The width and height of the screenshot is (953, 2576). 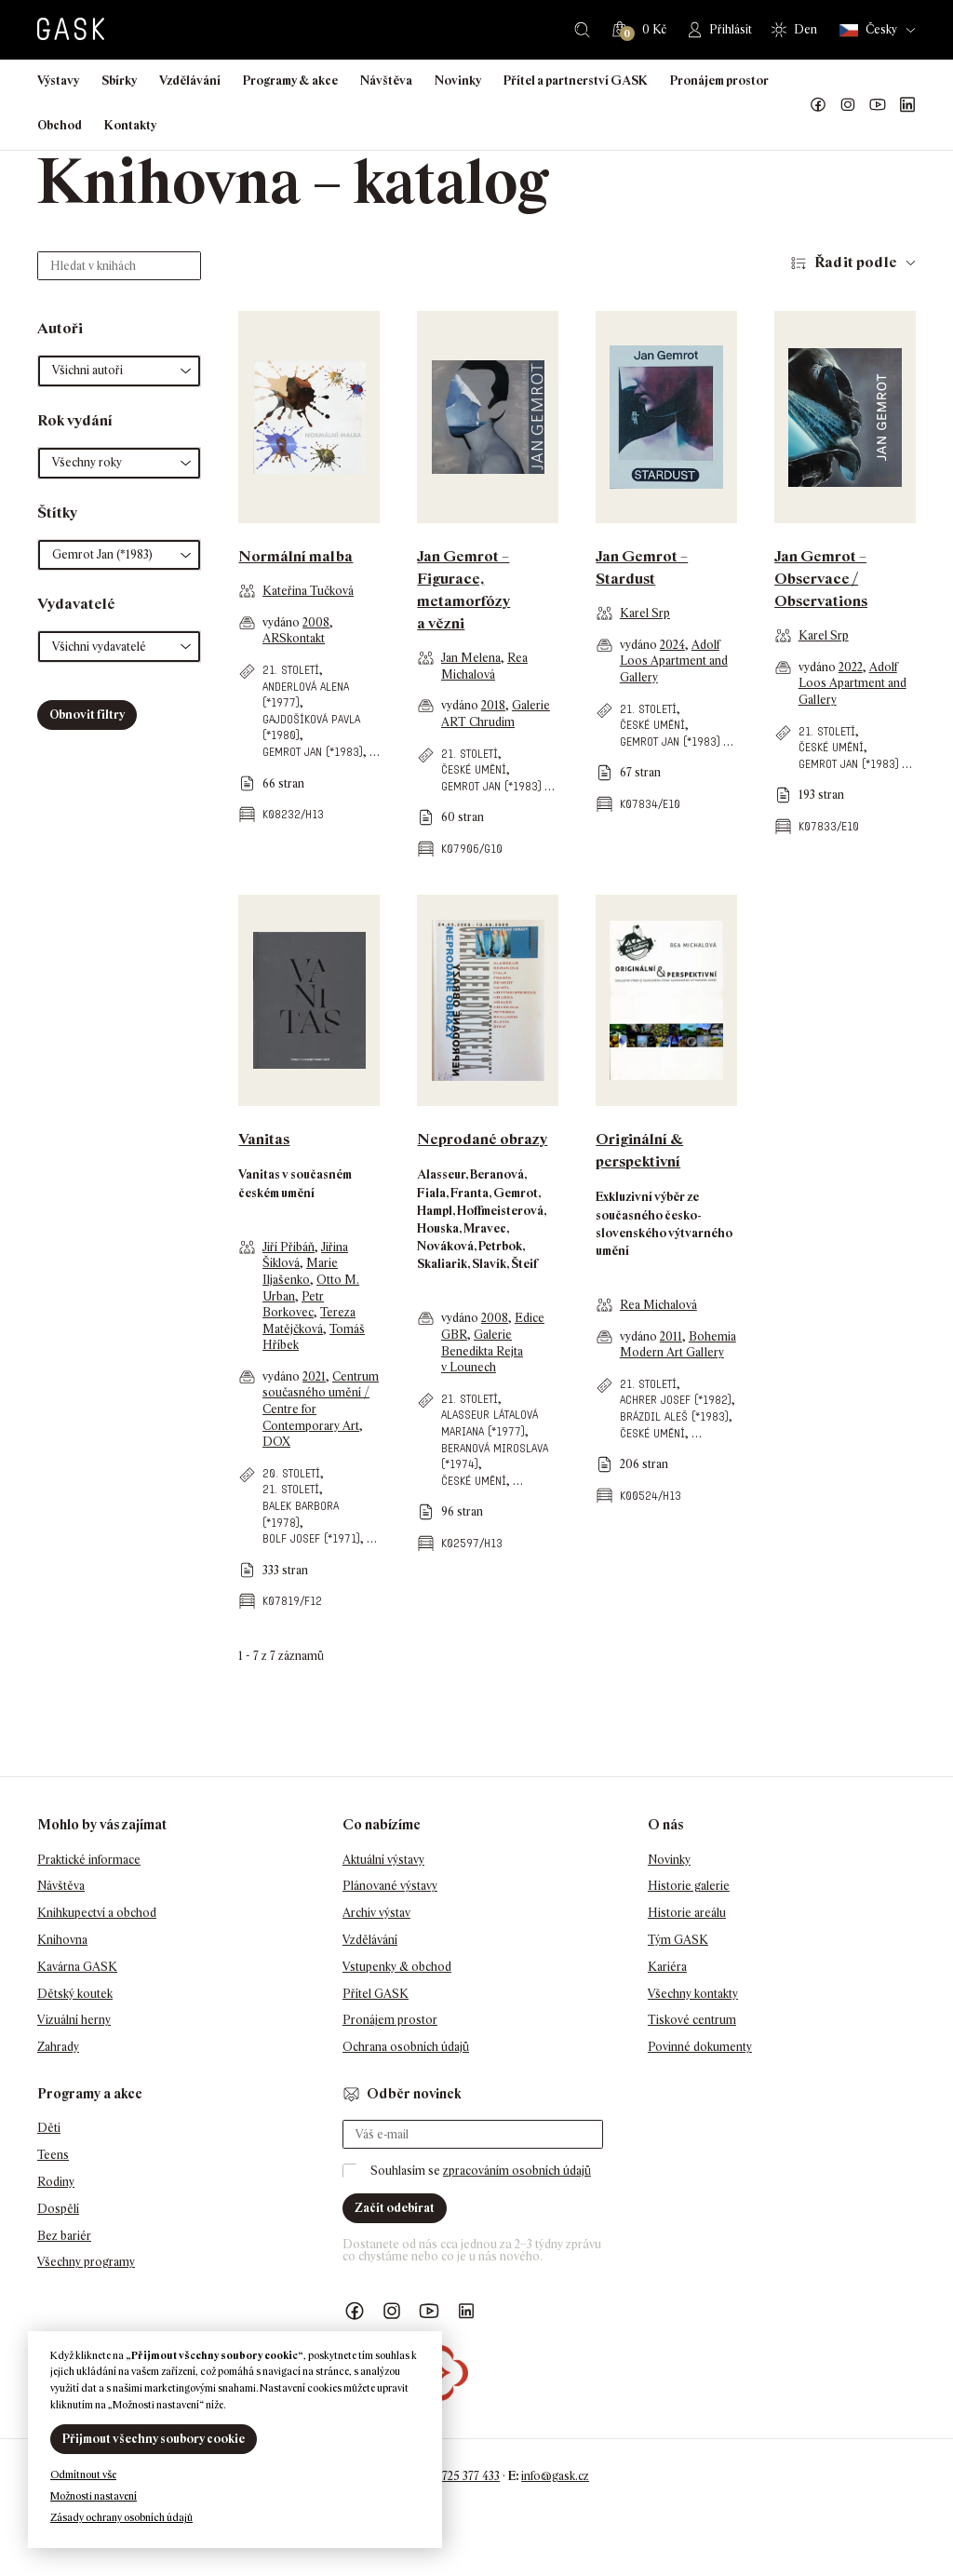 What do you see at coordinates (818, 105) in the screenshot?
I see `Náš Facebook` at bounding box center [818, 105].